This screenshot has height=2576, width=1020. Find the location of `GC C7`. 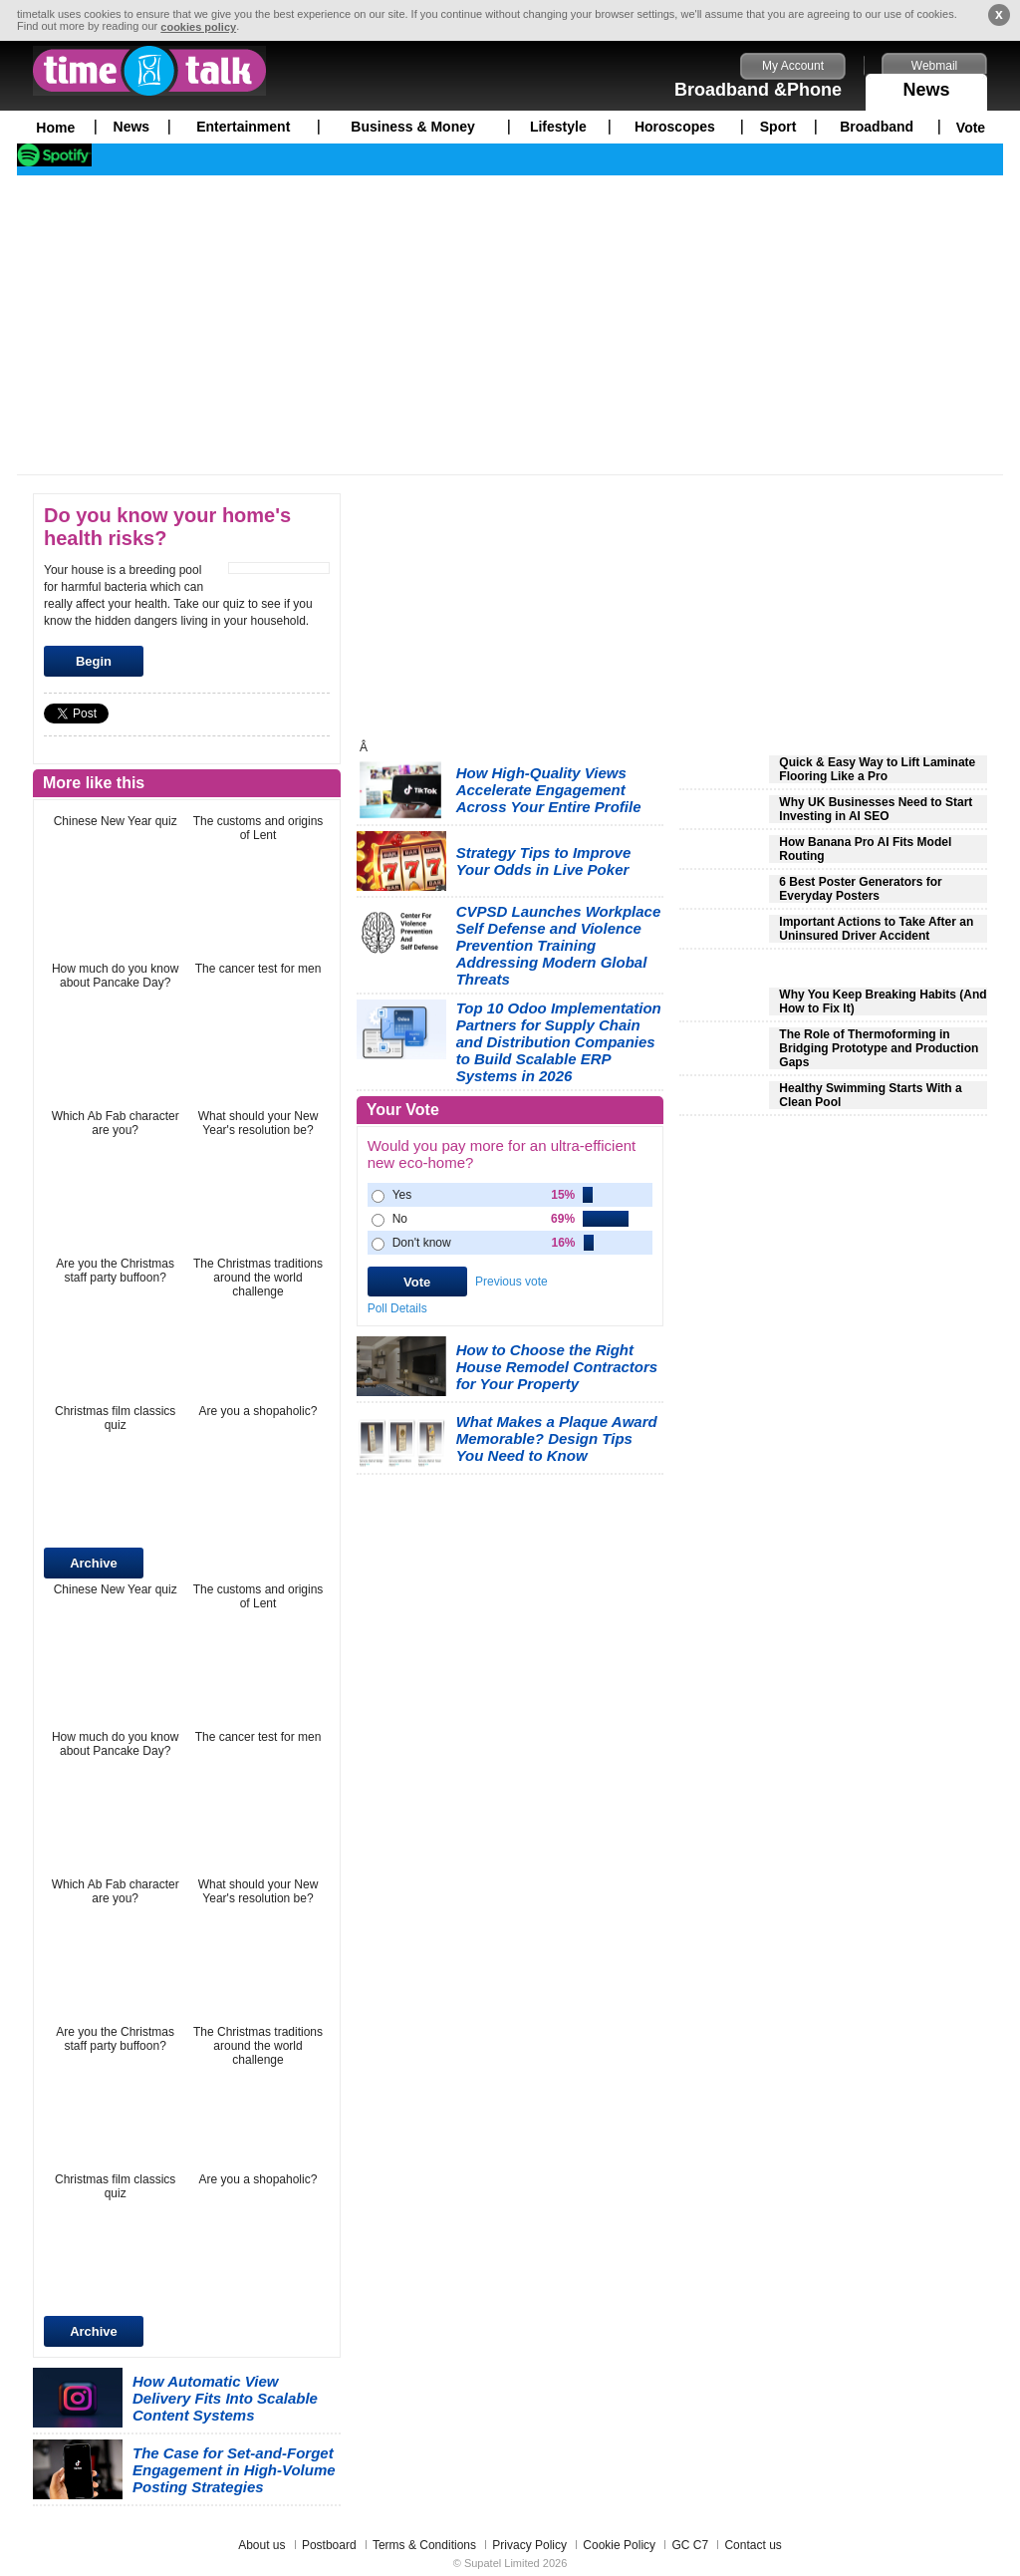

GC C7 is located at coordinates (689, 2545).